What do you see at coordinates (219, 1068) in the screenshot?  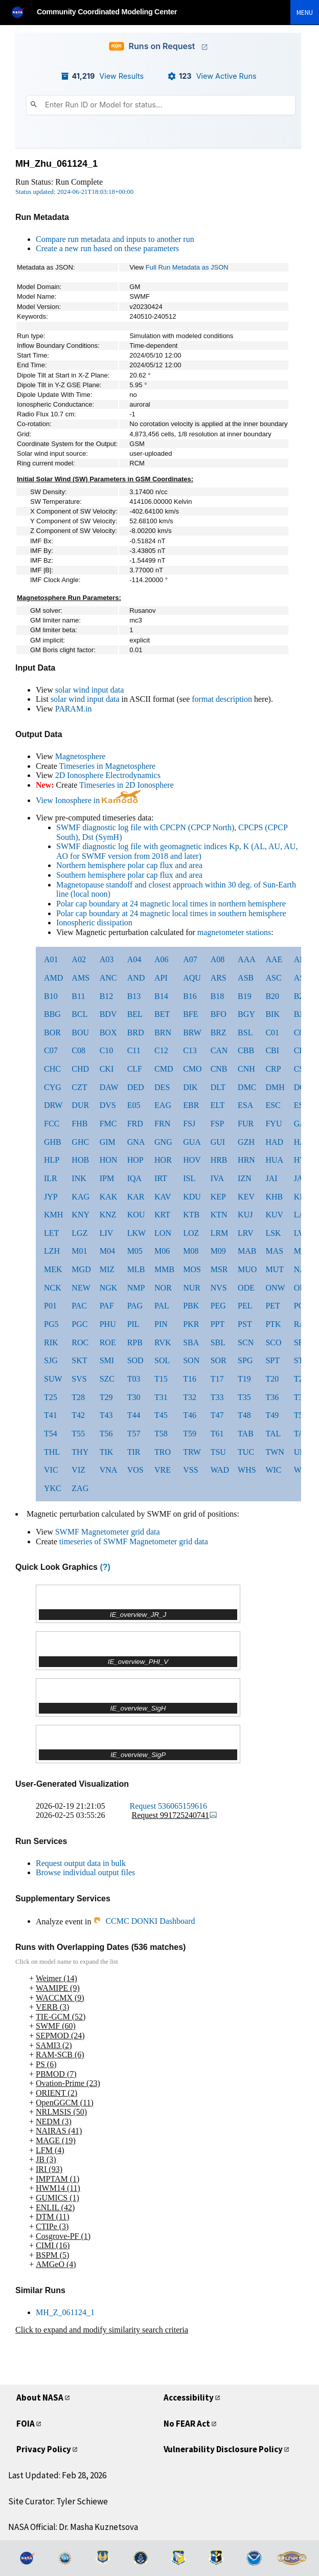 I see `CNB` at bounding box center [219, 1068].